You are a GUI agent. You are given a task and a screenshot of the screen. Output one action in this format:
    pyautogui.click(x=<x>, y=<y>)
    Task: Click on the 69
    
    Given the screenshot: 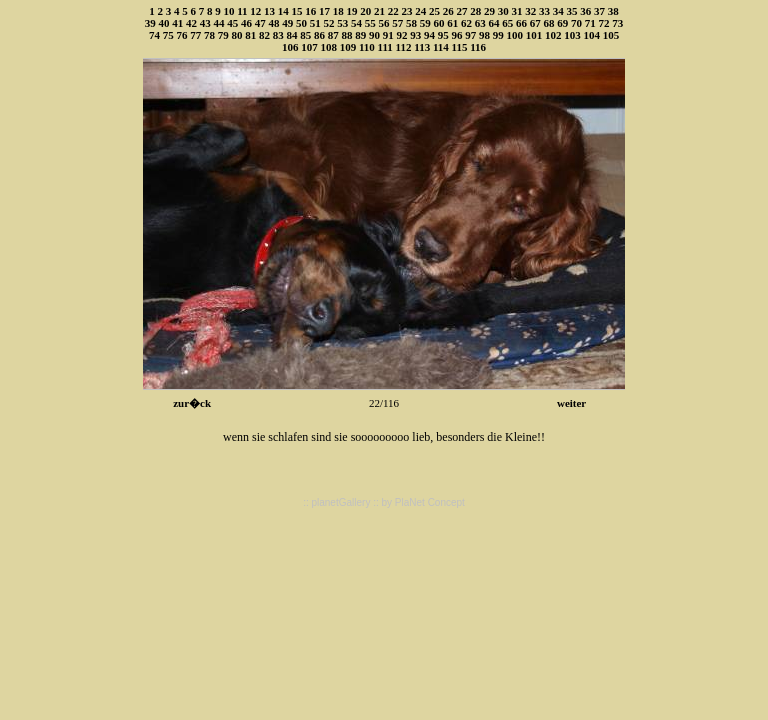 What is the action you would take?
    pyautogui.click(x=562, y=23)
    